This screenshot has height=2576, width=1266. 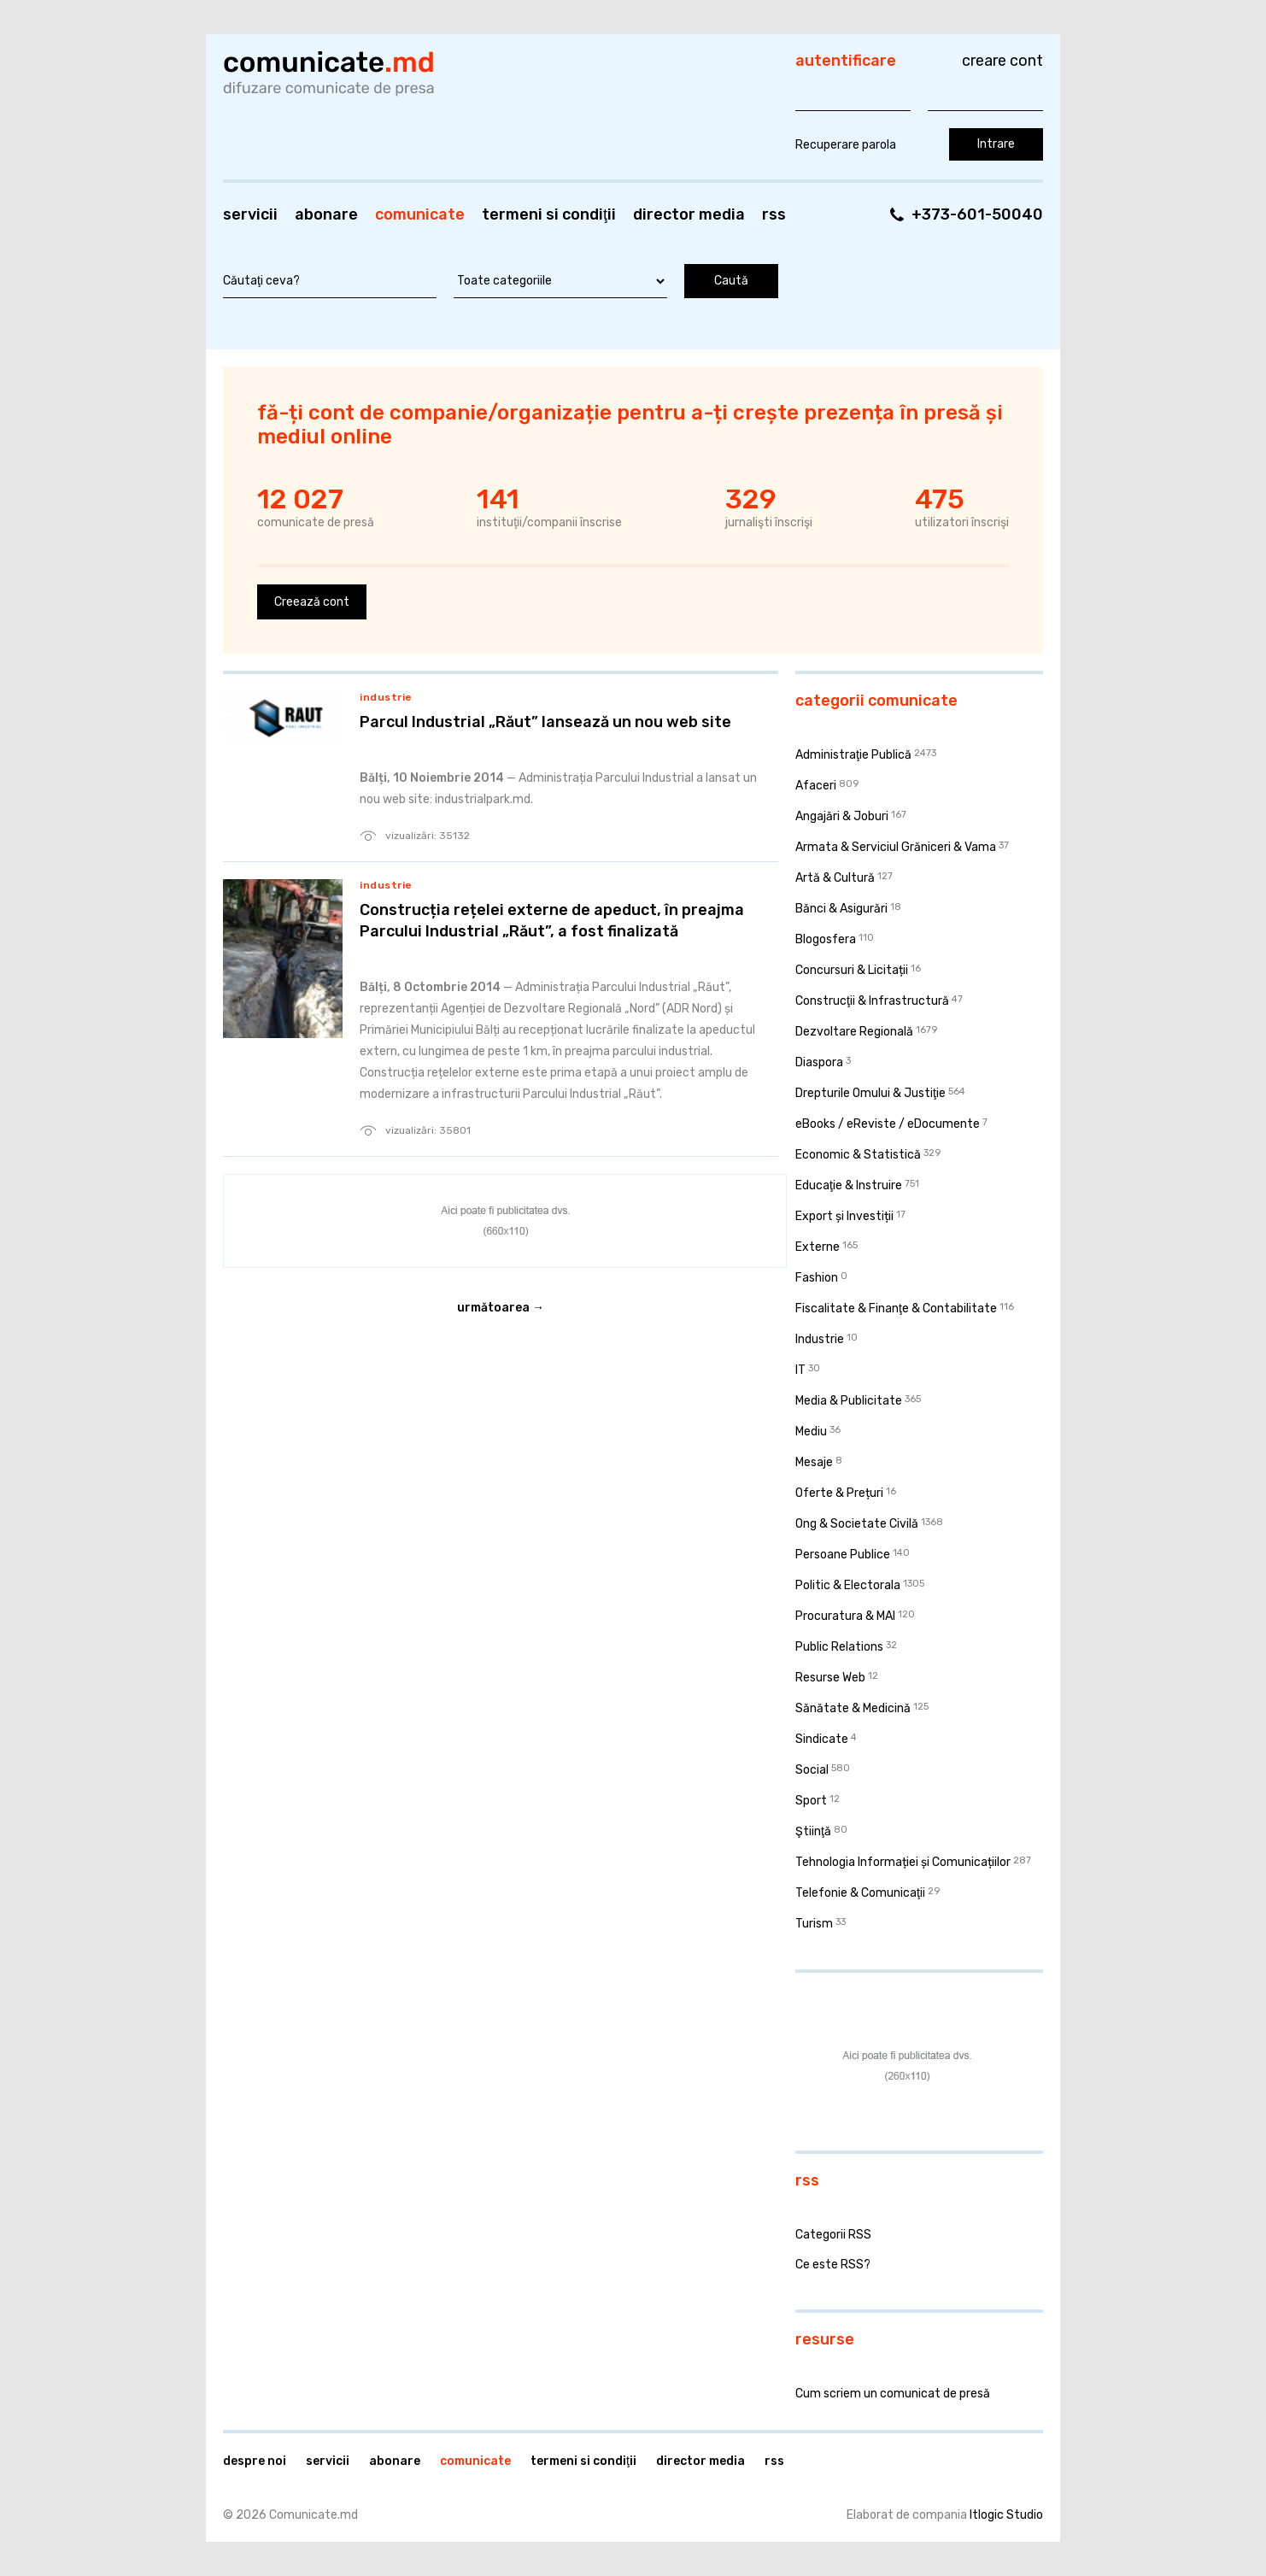 I want to click on Sindicate, so click(x=821, y=1739).